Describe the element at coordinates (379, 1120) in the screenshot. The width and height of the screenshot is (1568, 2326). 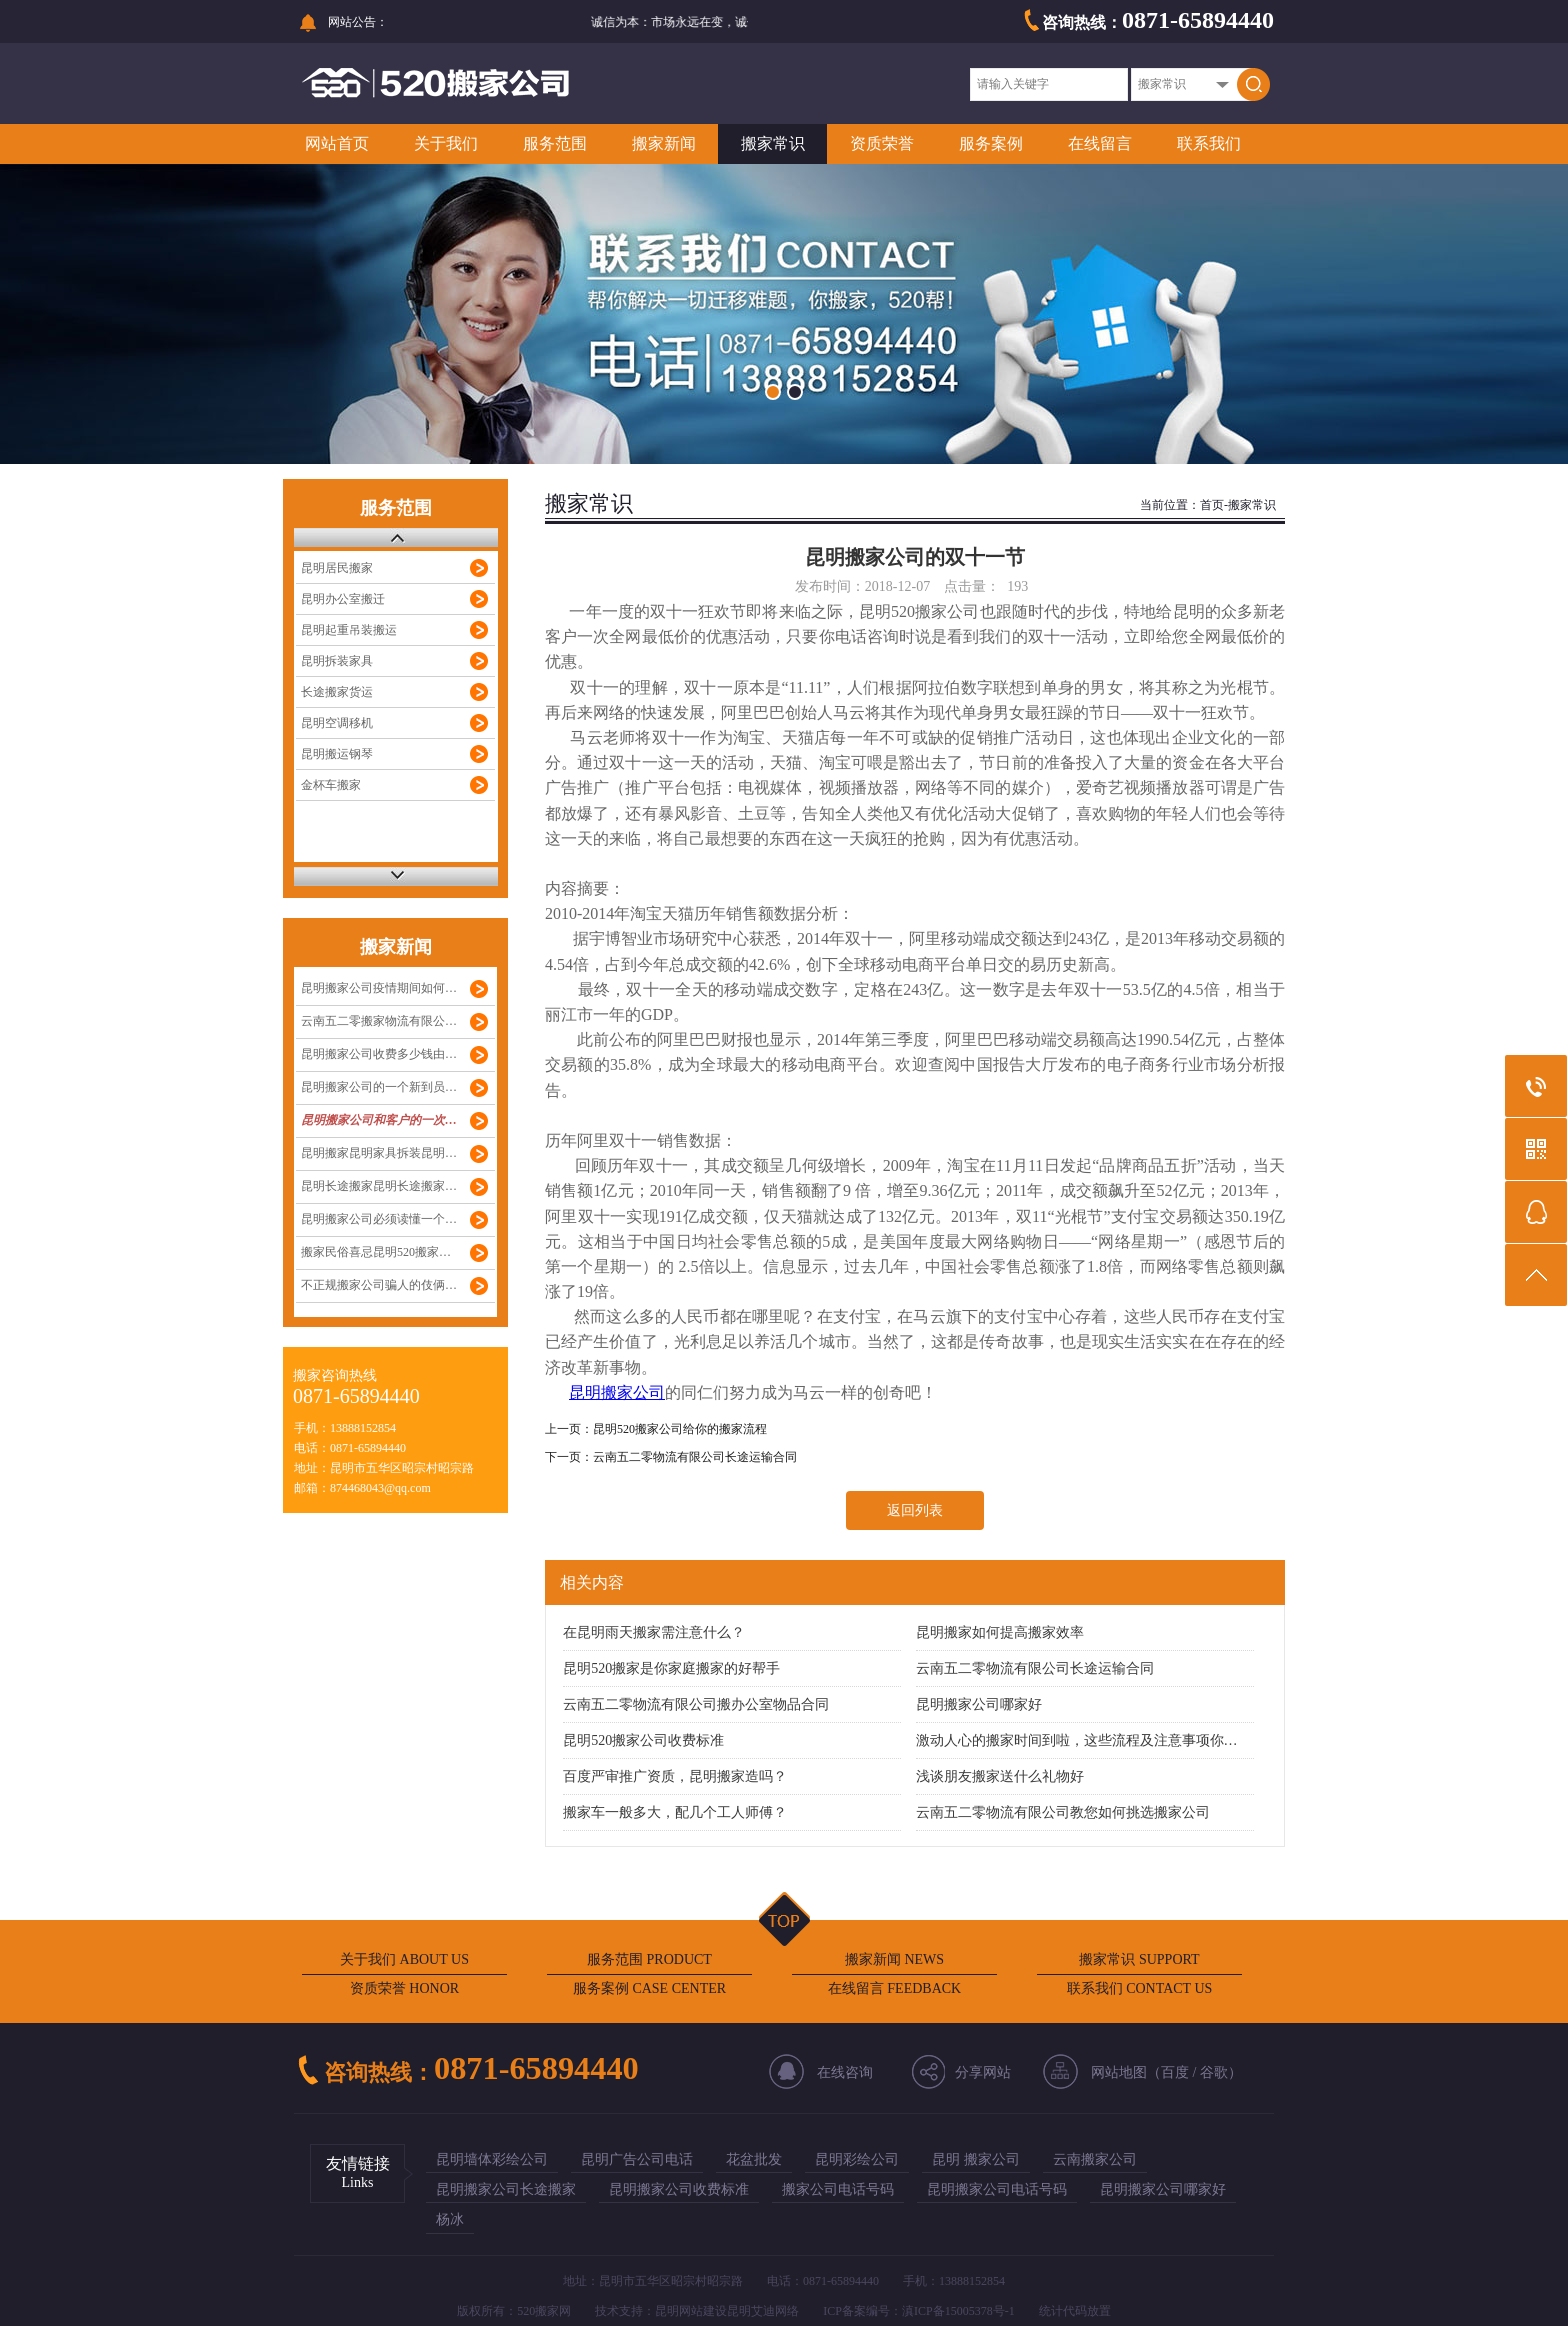
I see `昆明搬家公司和客户的一次…` at that location.